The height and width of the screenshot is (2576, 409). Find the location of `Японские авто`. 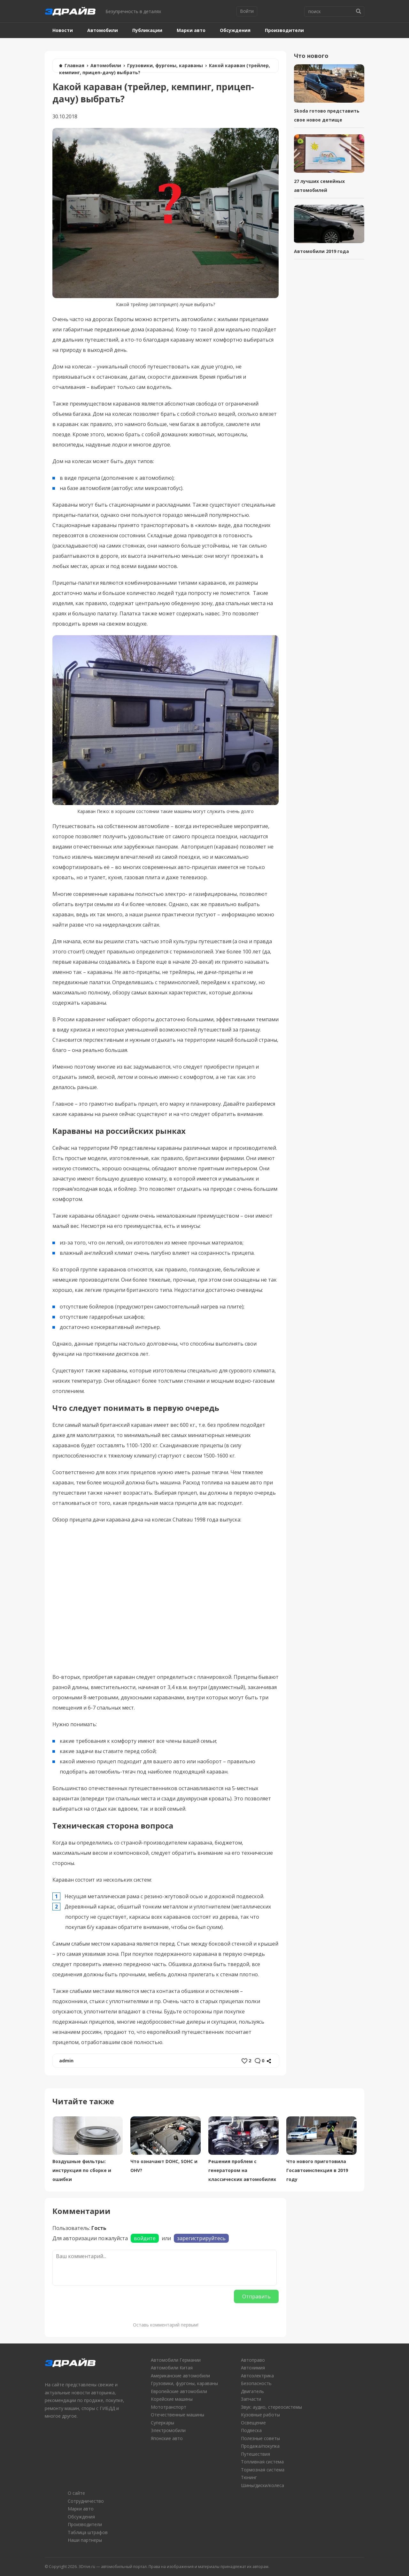

Японские авто is located at coordinates (167, 2438).